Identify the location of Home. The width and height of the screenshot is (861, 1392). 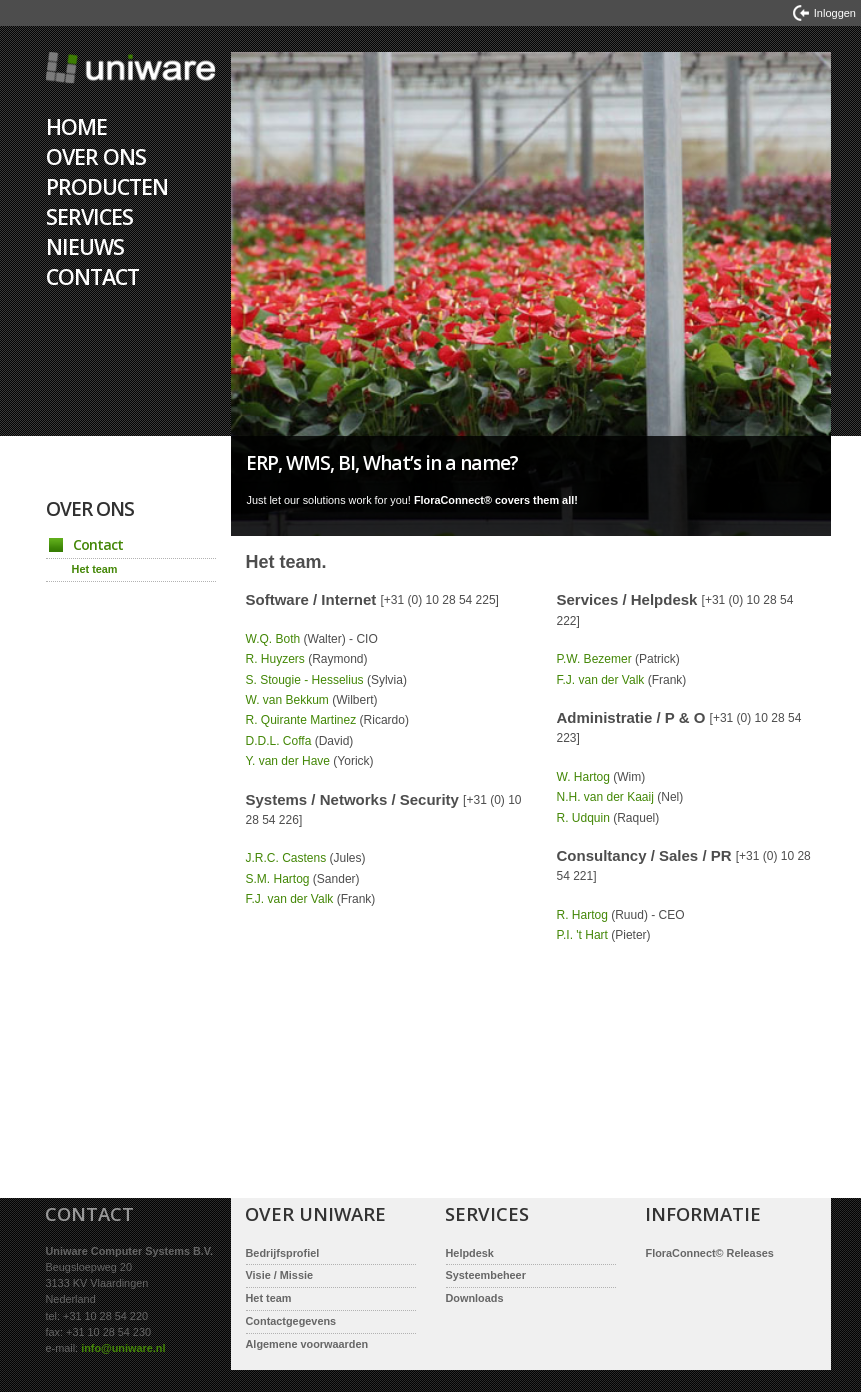
(131, 82).